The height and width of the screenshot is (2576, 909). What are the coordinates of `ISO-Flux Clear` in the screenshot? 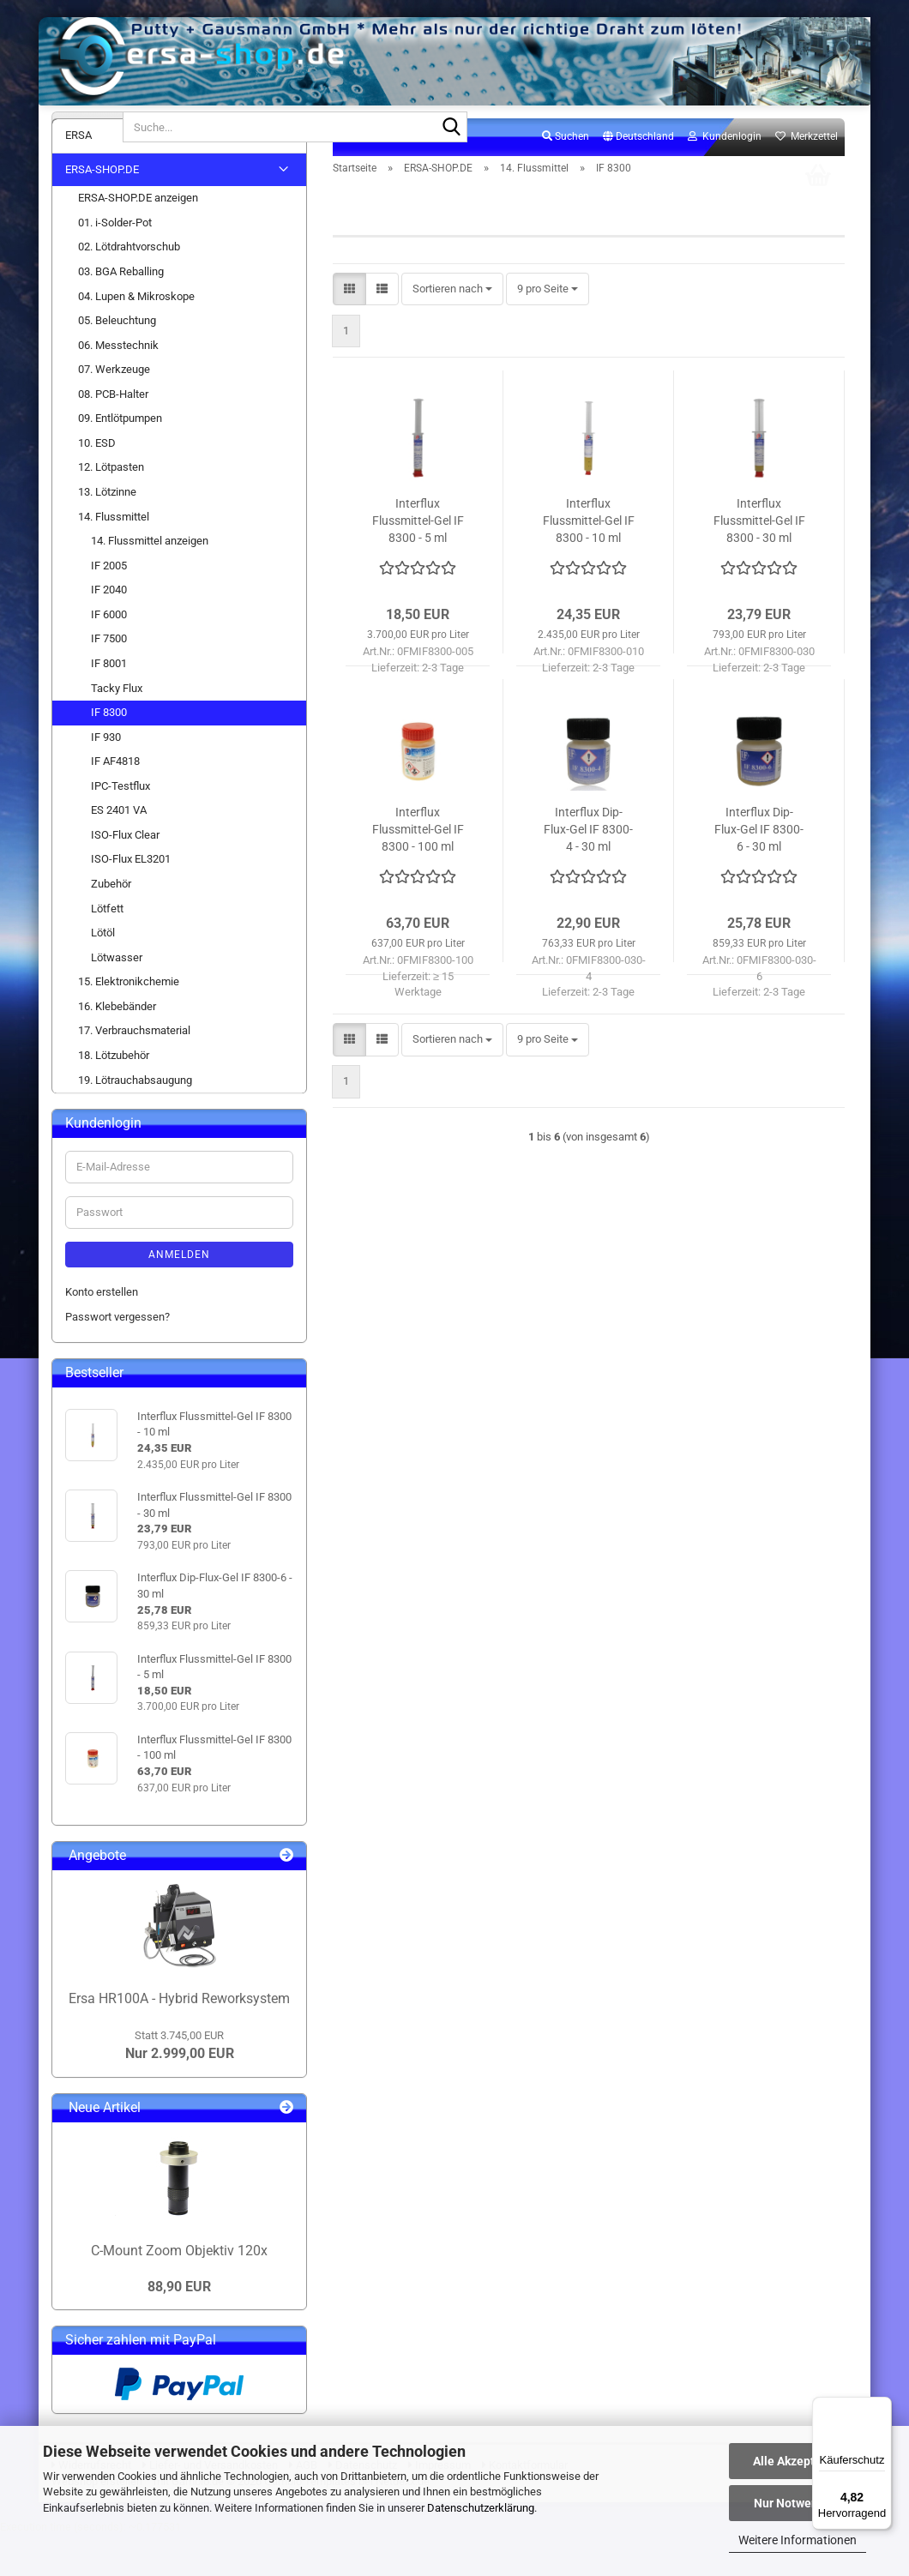 It's located at (125, 875).